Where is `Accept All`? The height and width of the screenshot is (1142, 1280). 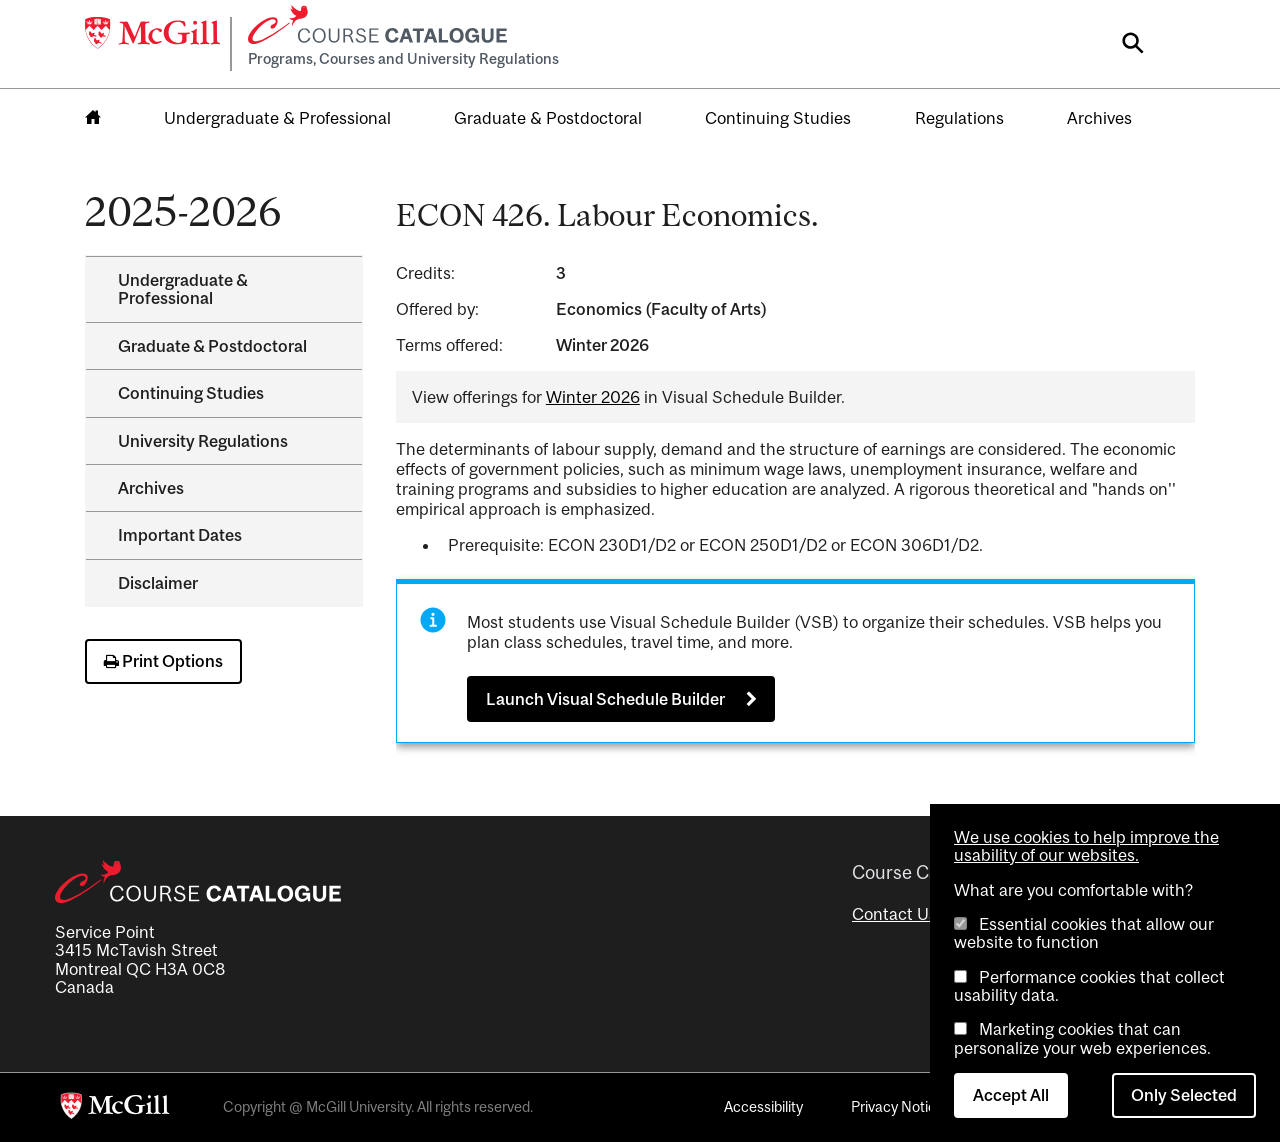
Accept All is located at coordinates (1011, 1095).